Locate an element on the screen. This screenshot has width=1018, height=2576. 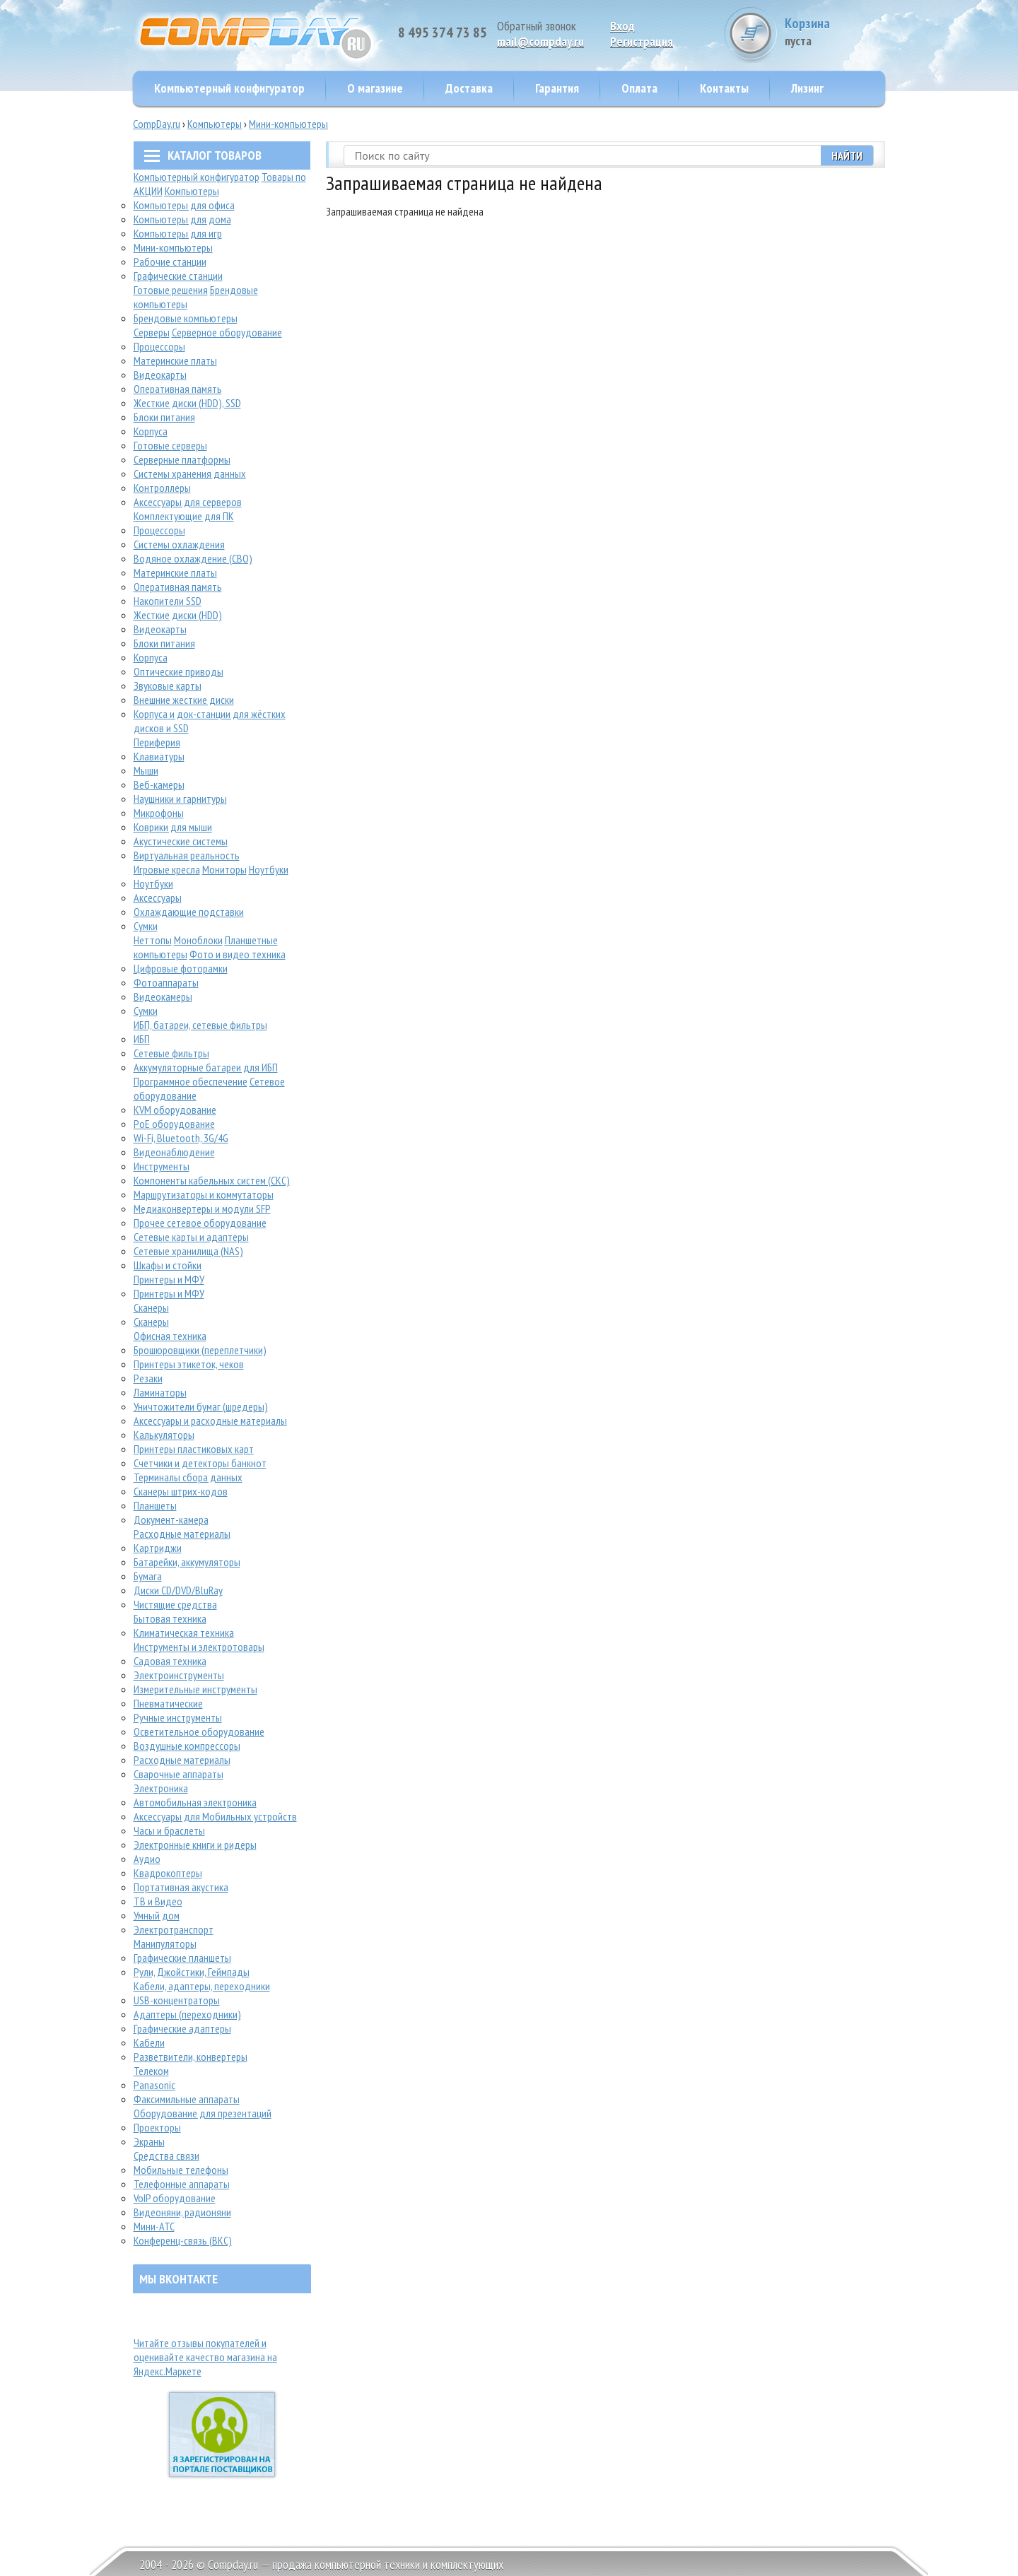
Рули, Джойстики, Геймпады is located at coordinates (192, 1972).